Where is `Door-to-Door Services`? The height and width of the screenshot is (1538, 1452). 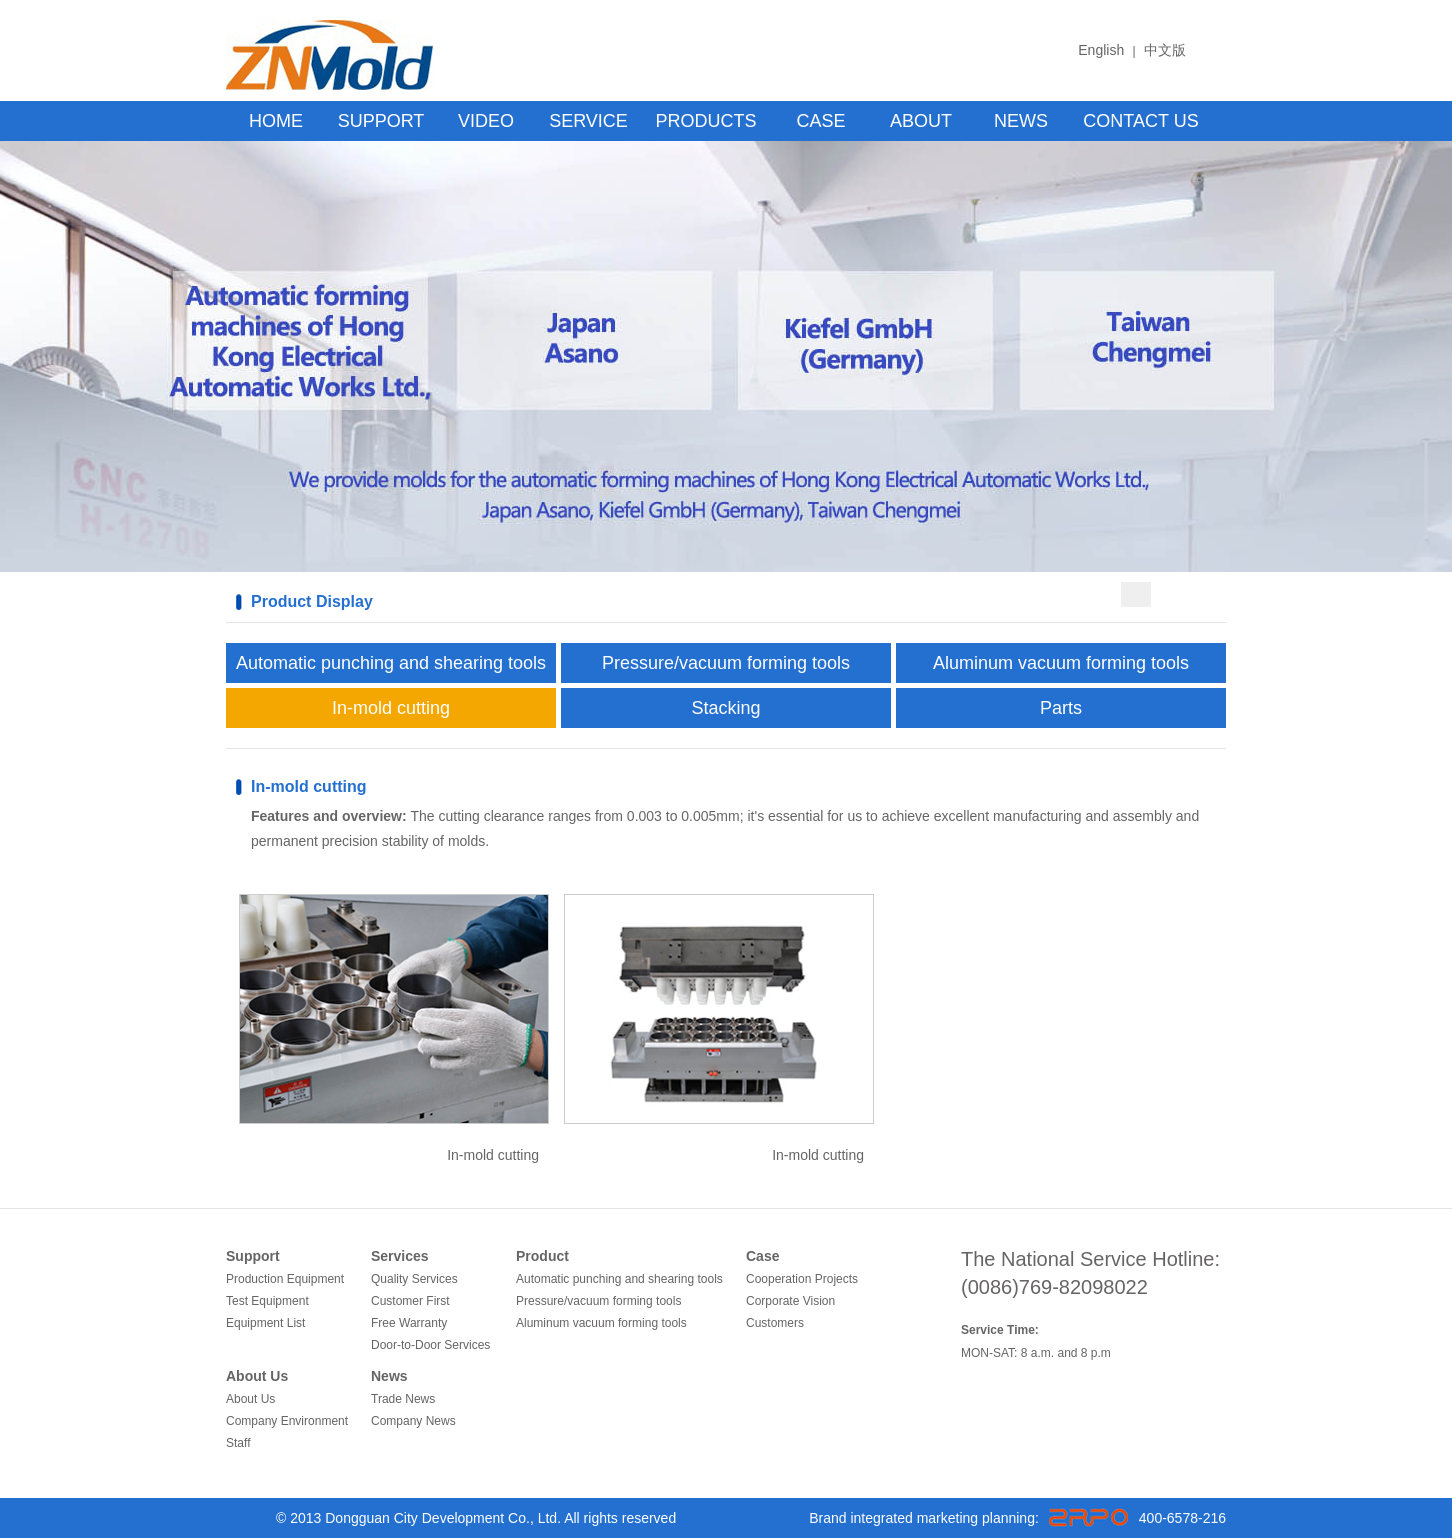
Door-to-Door Services is located at coordinates (430, 1345).